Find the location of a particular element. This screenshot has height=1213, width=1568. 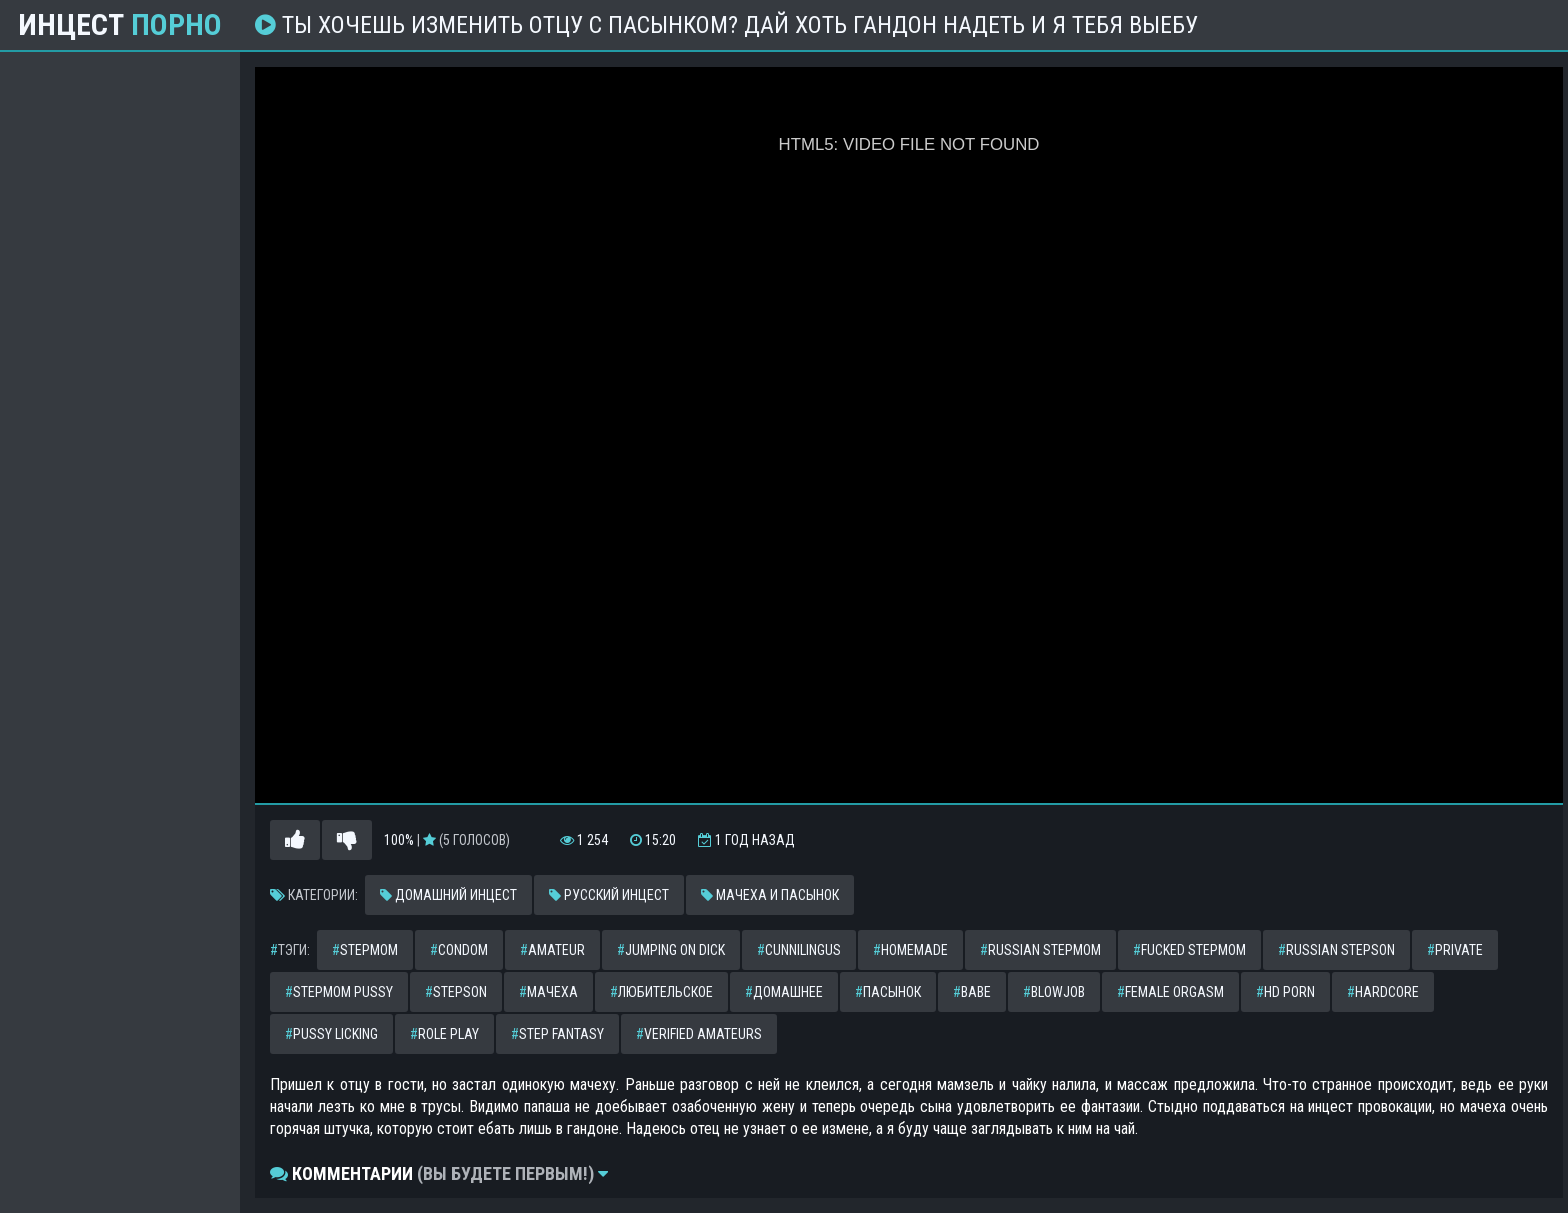

amateur is located at coordinates (552, 950).